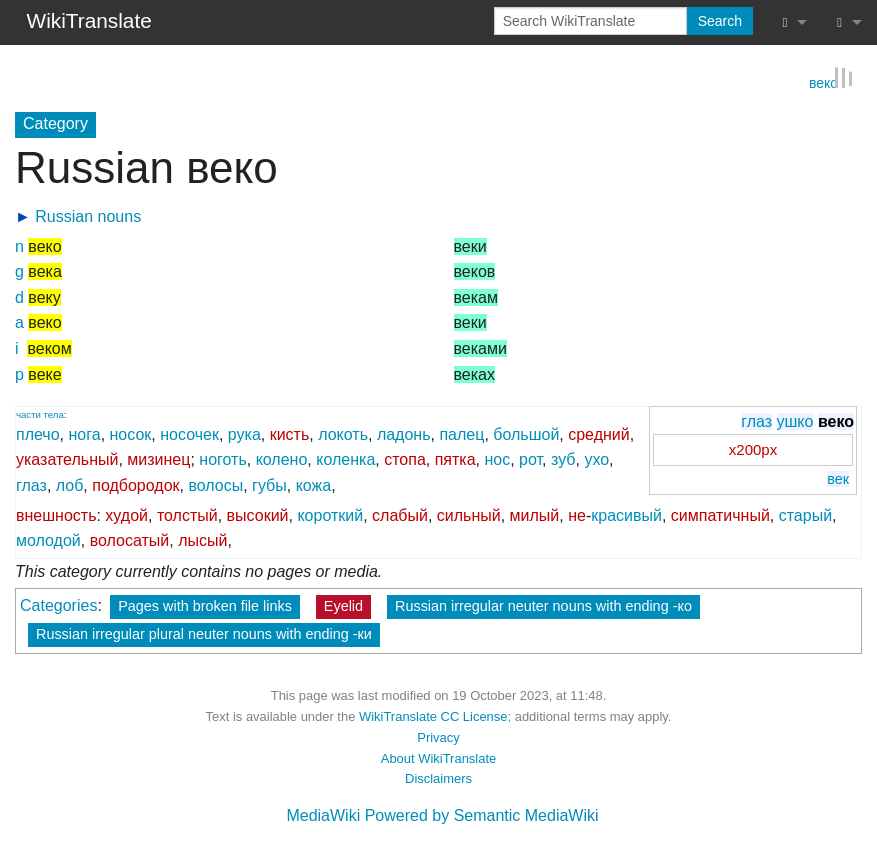 The width and height of the screenshot is (877, 851). I want to click on внешность, so click(56, 513).